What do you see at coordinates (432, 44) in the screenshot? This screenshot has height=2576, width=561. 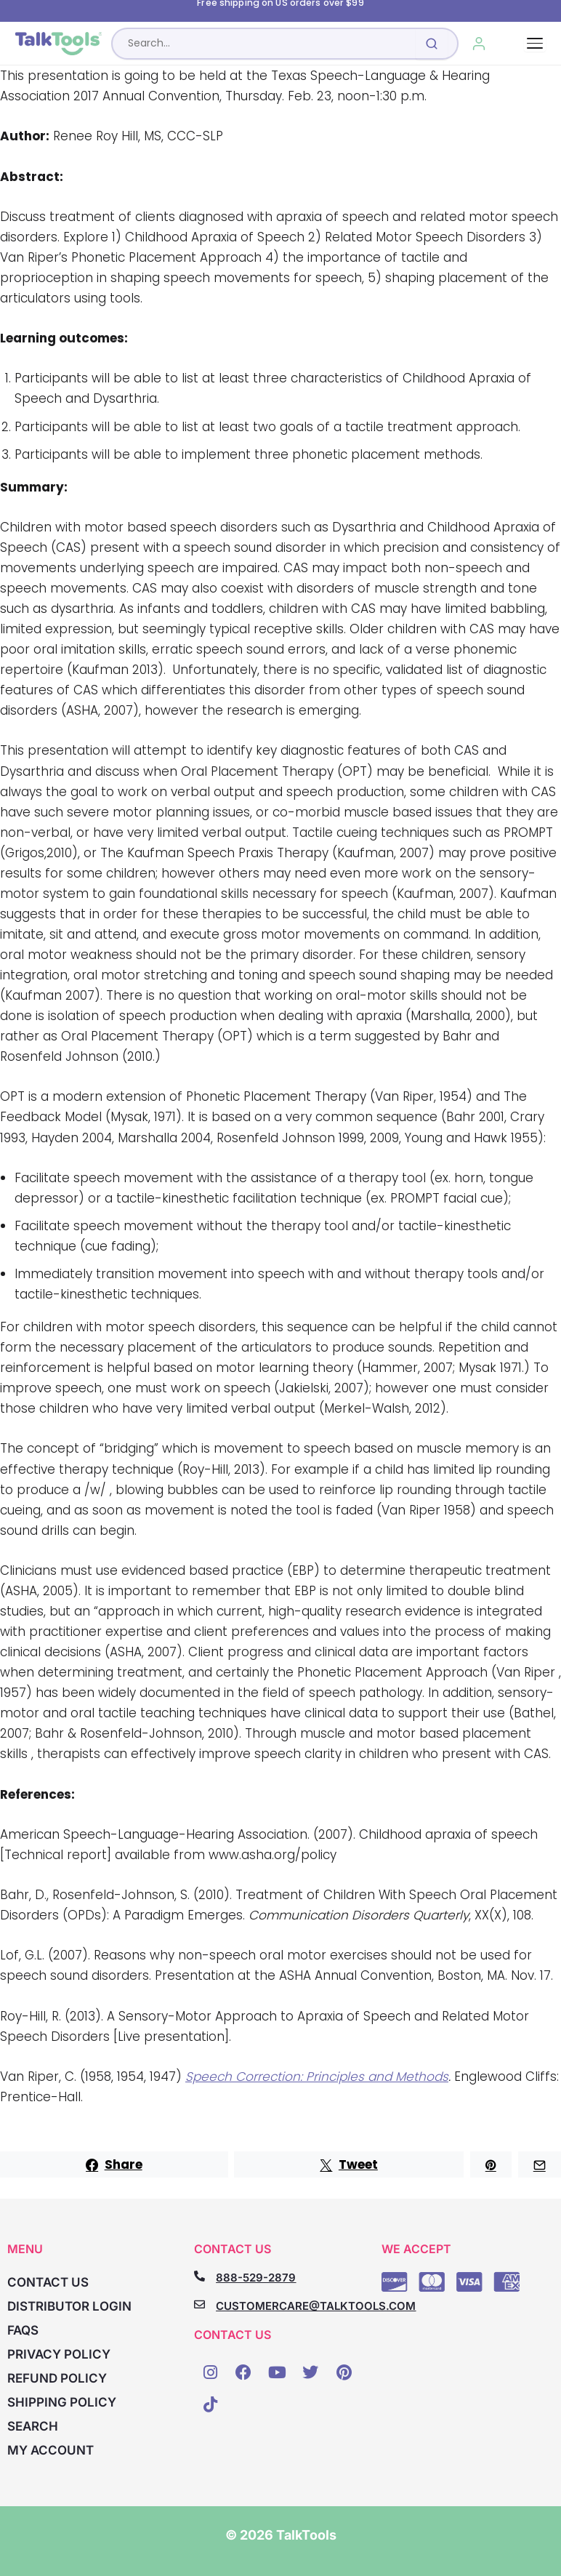 I see `[Submit search]` at bounding box center [432, 44].